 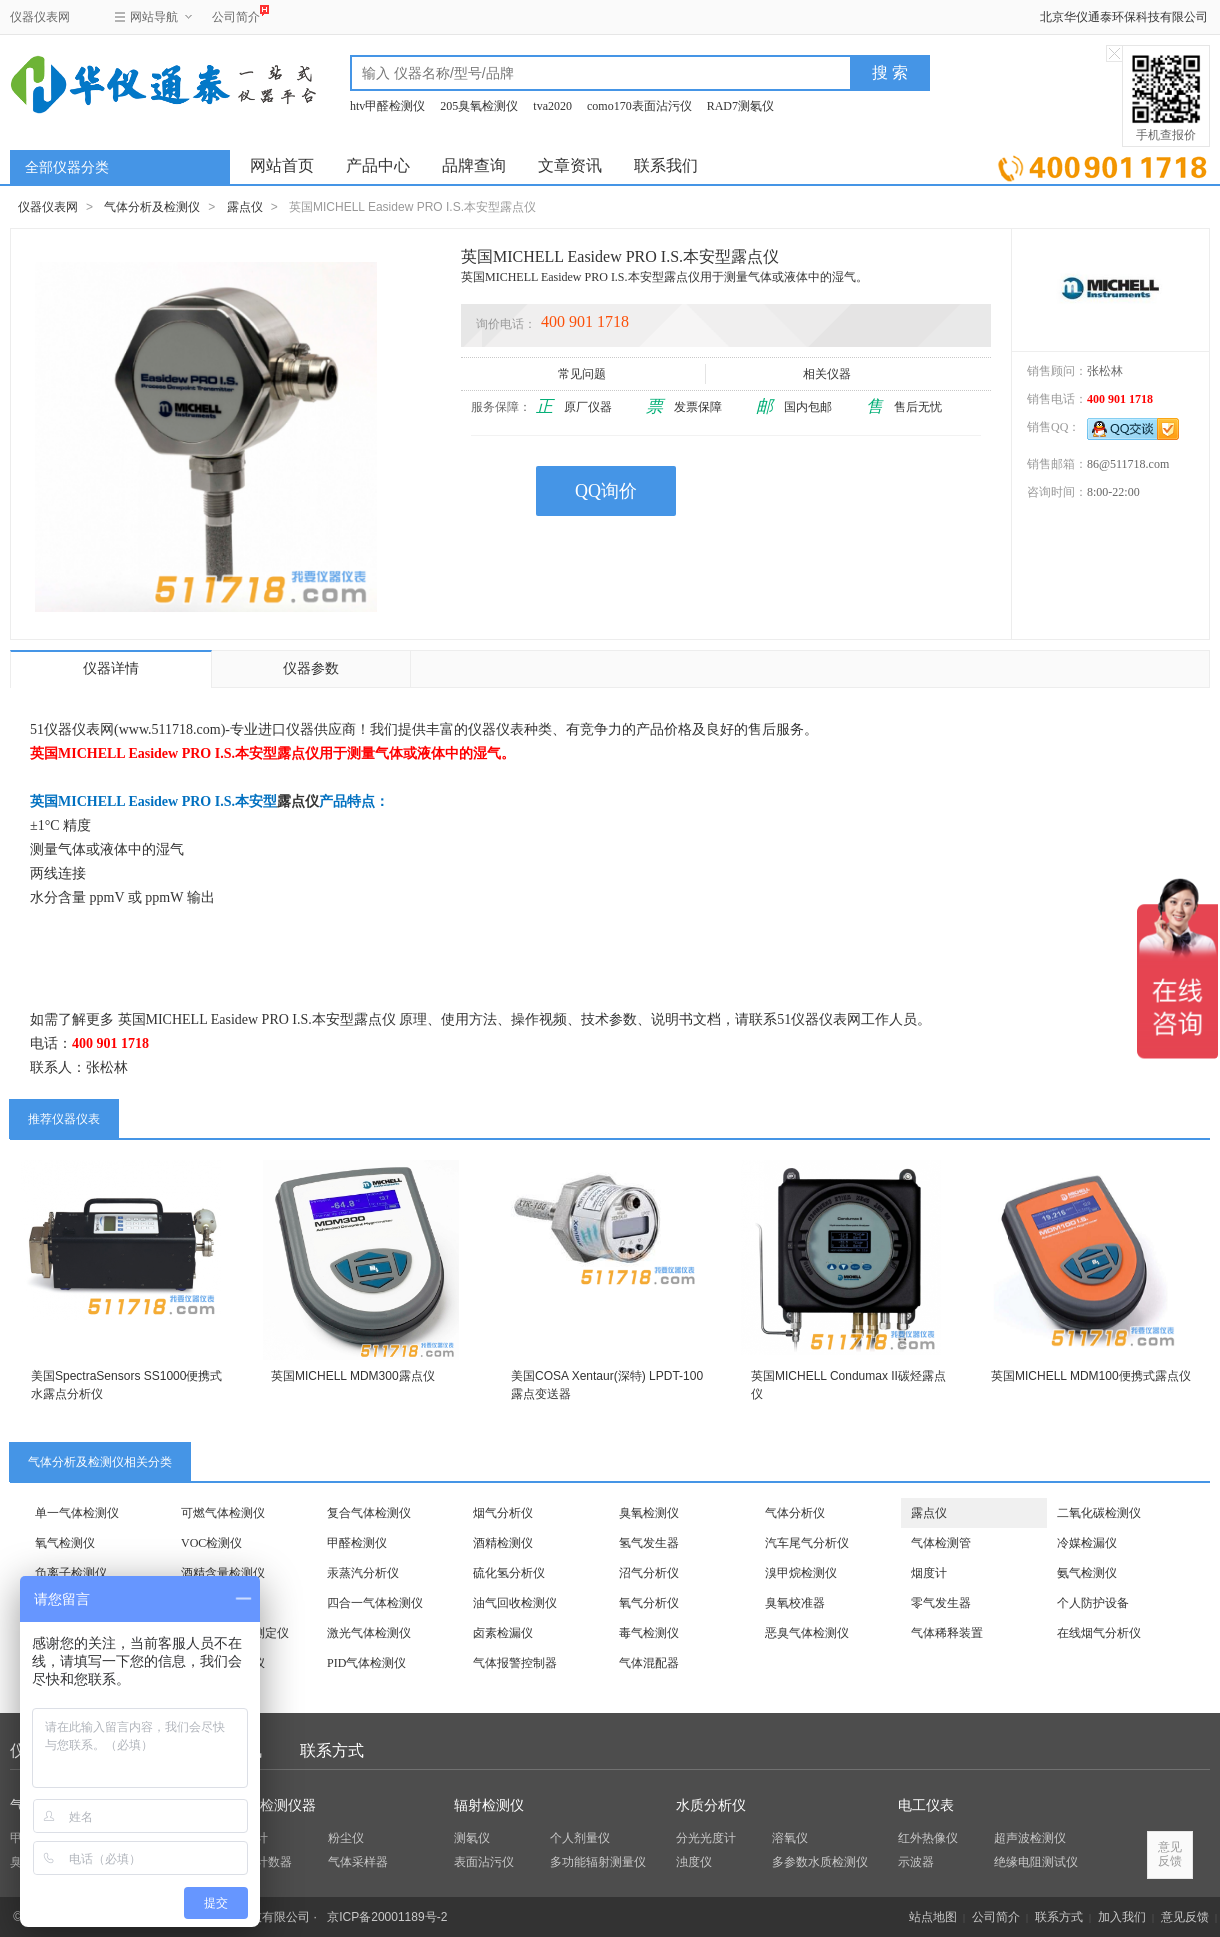 What do you see at coordinates (649, 1663) in the screenshot?
I see `气体混配器` at bounding box center [649, 1663].